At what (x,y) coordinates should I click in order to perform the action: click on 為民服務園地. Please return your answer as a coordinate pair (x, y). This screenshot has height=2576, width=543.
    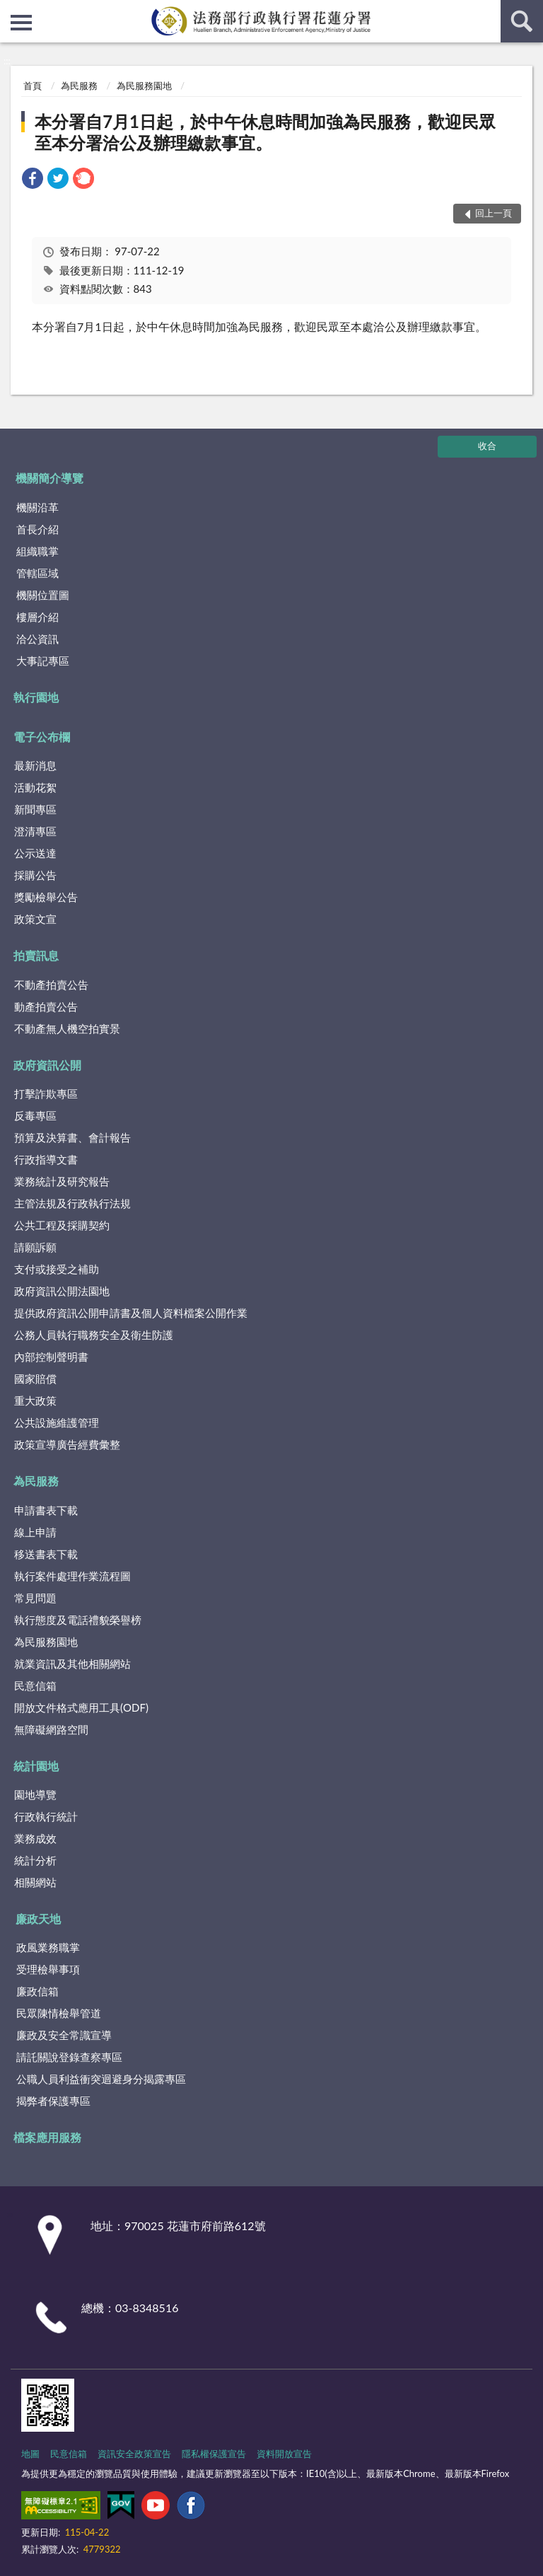
    Looking at the image, I should click on (144, 85).